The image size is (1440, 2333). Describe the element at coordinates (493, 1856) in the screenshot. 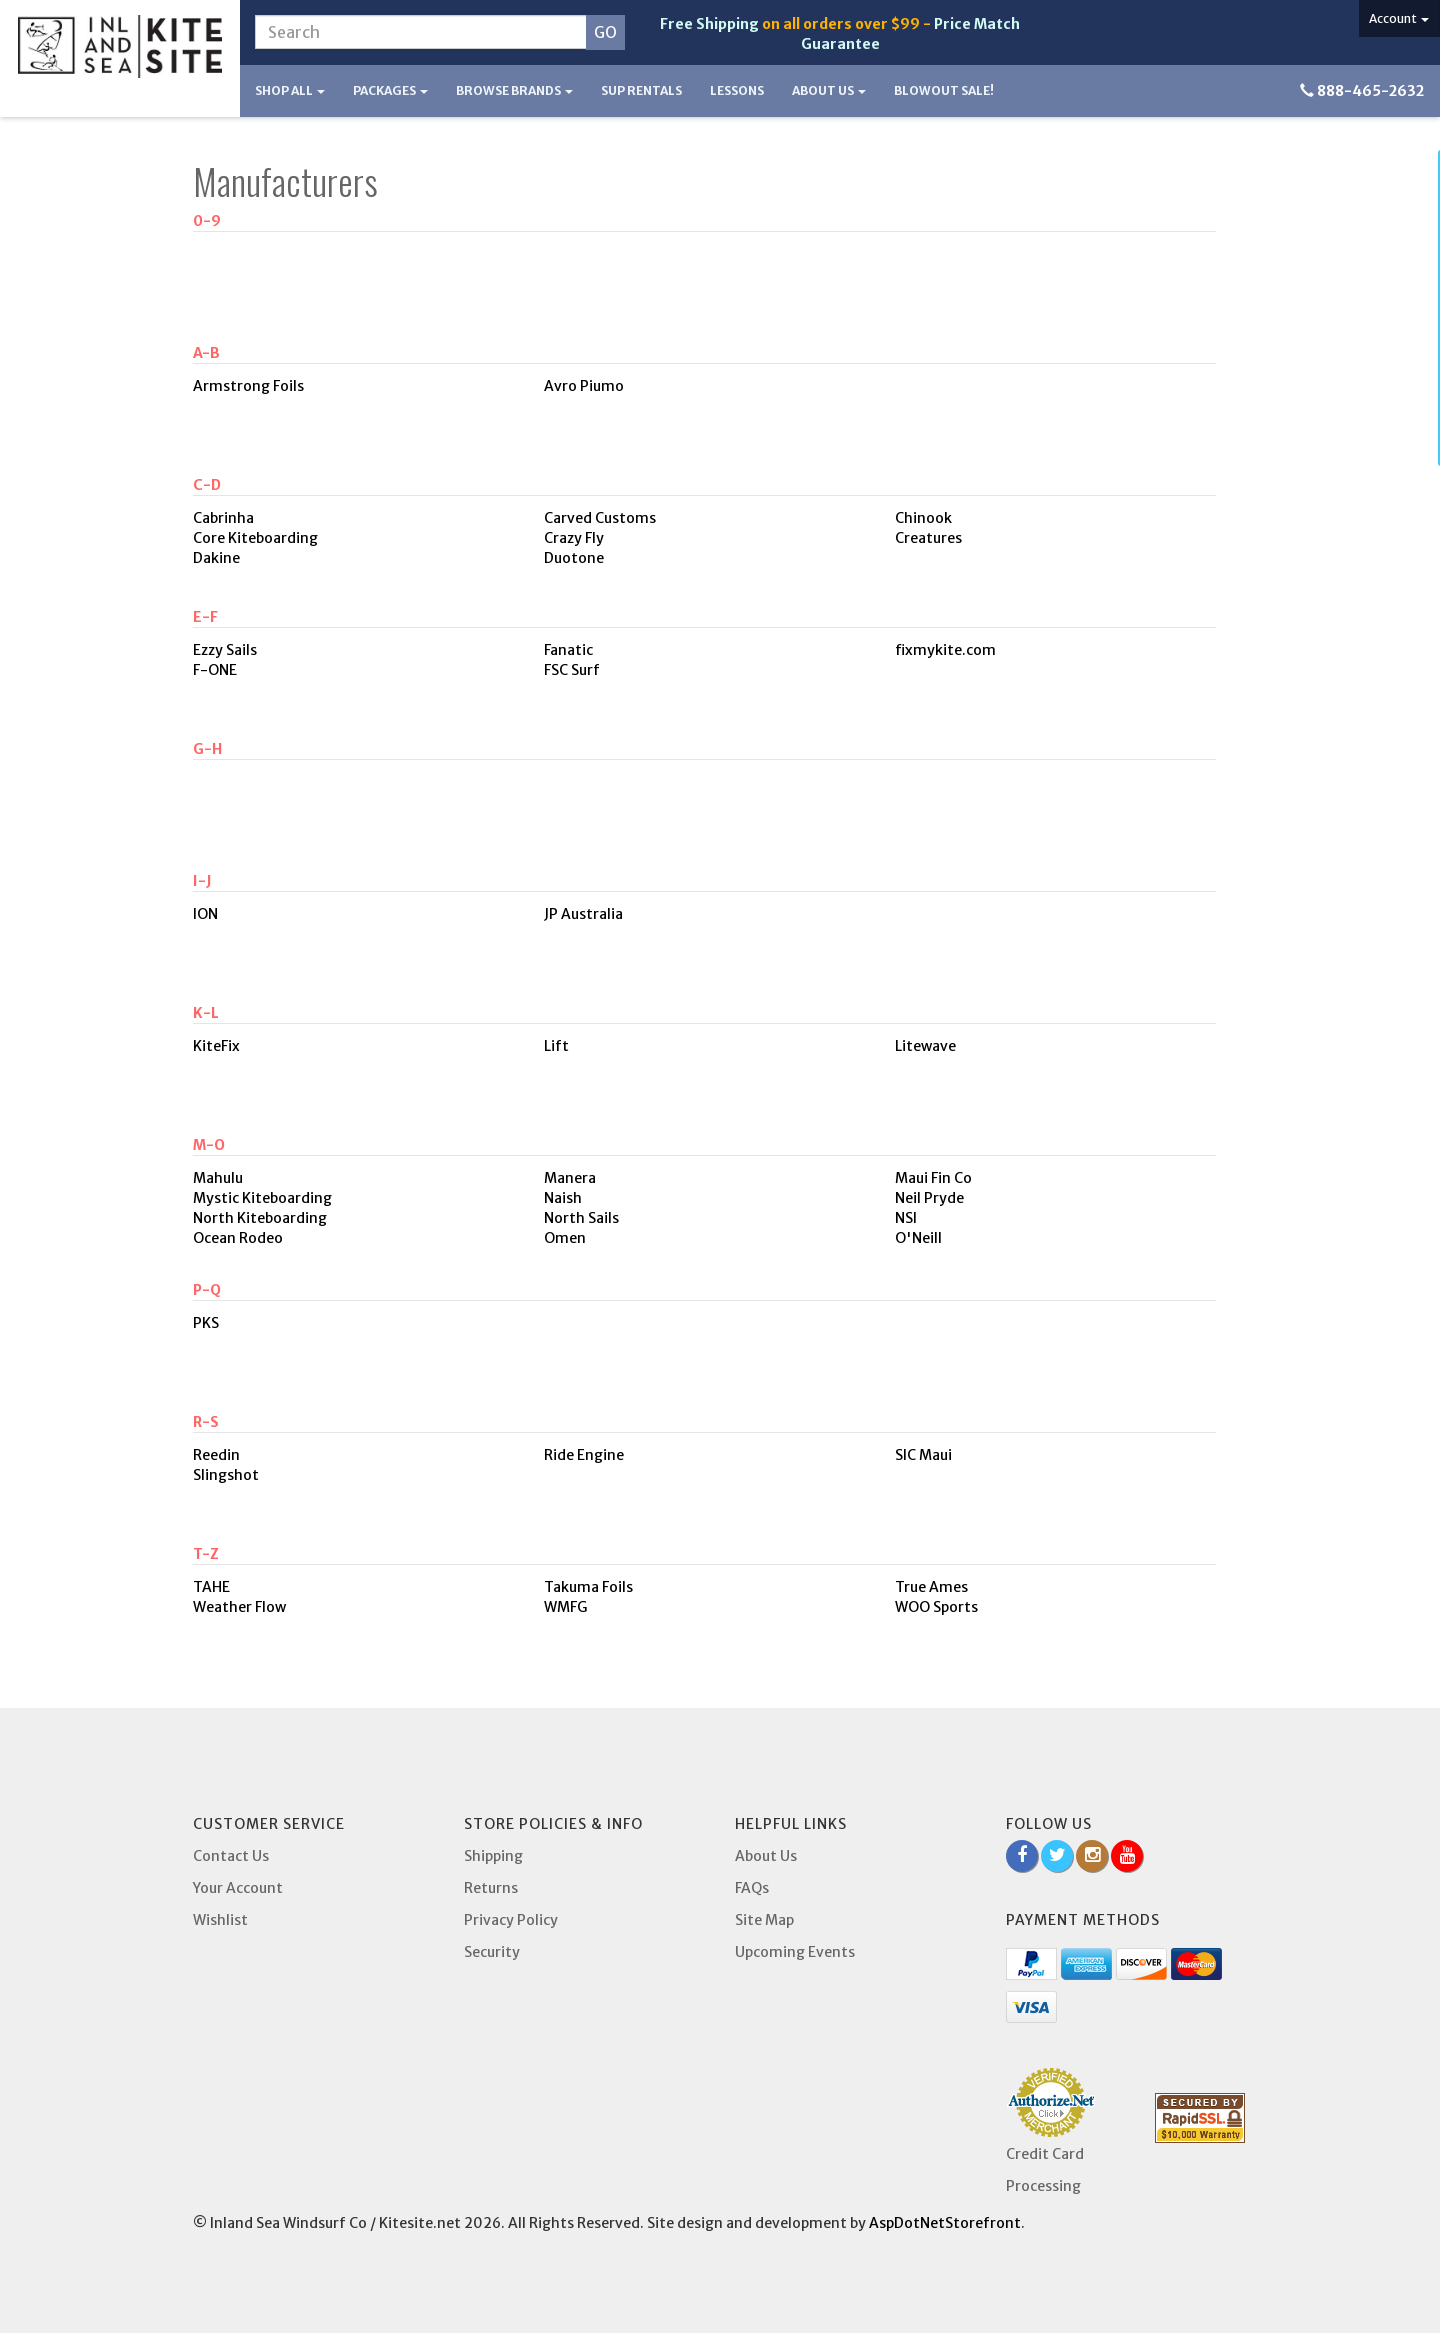

I see `Shipping` at that location.